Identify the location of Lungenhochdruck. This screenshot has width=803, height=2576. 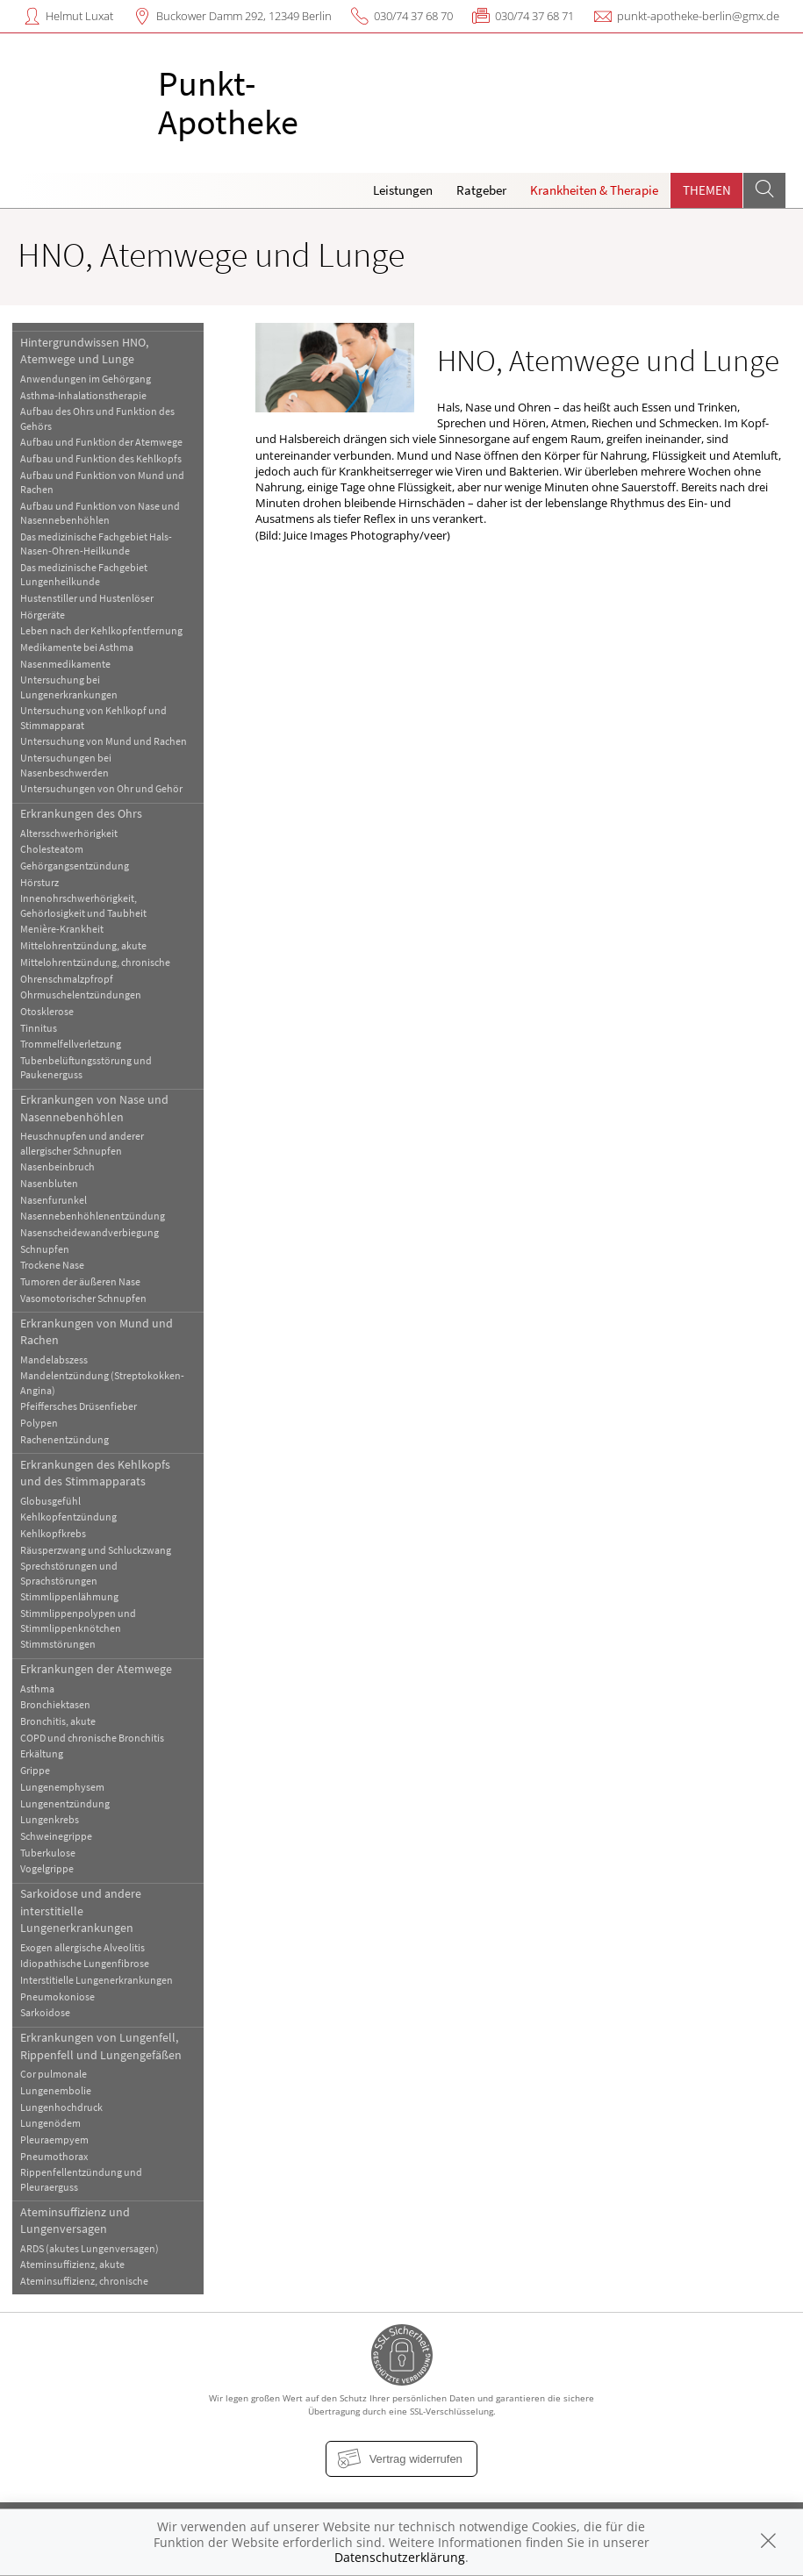
(61, 2107).